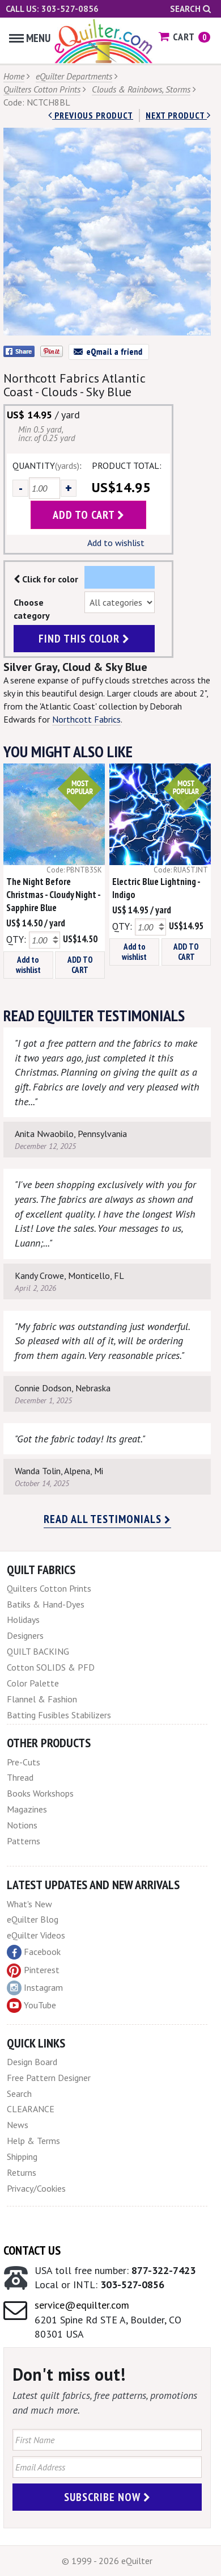  I want to click on Previous Product, so click(90, 115).